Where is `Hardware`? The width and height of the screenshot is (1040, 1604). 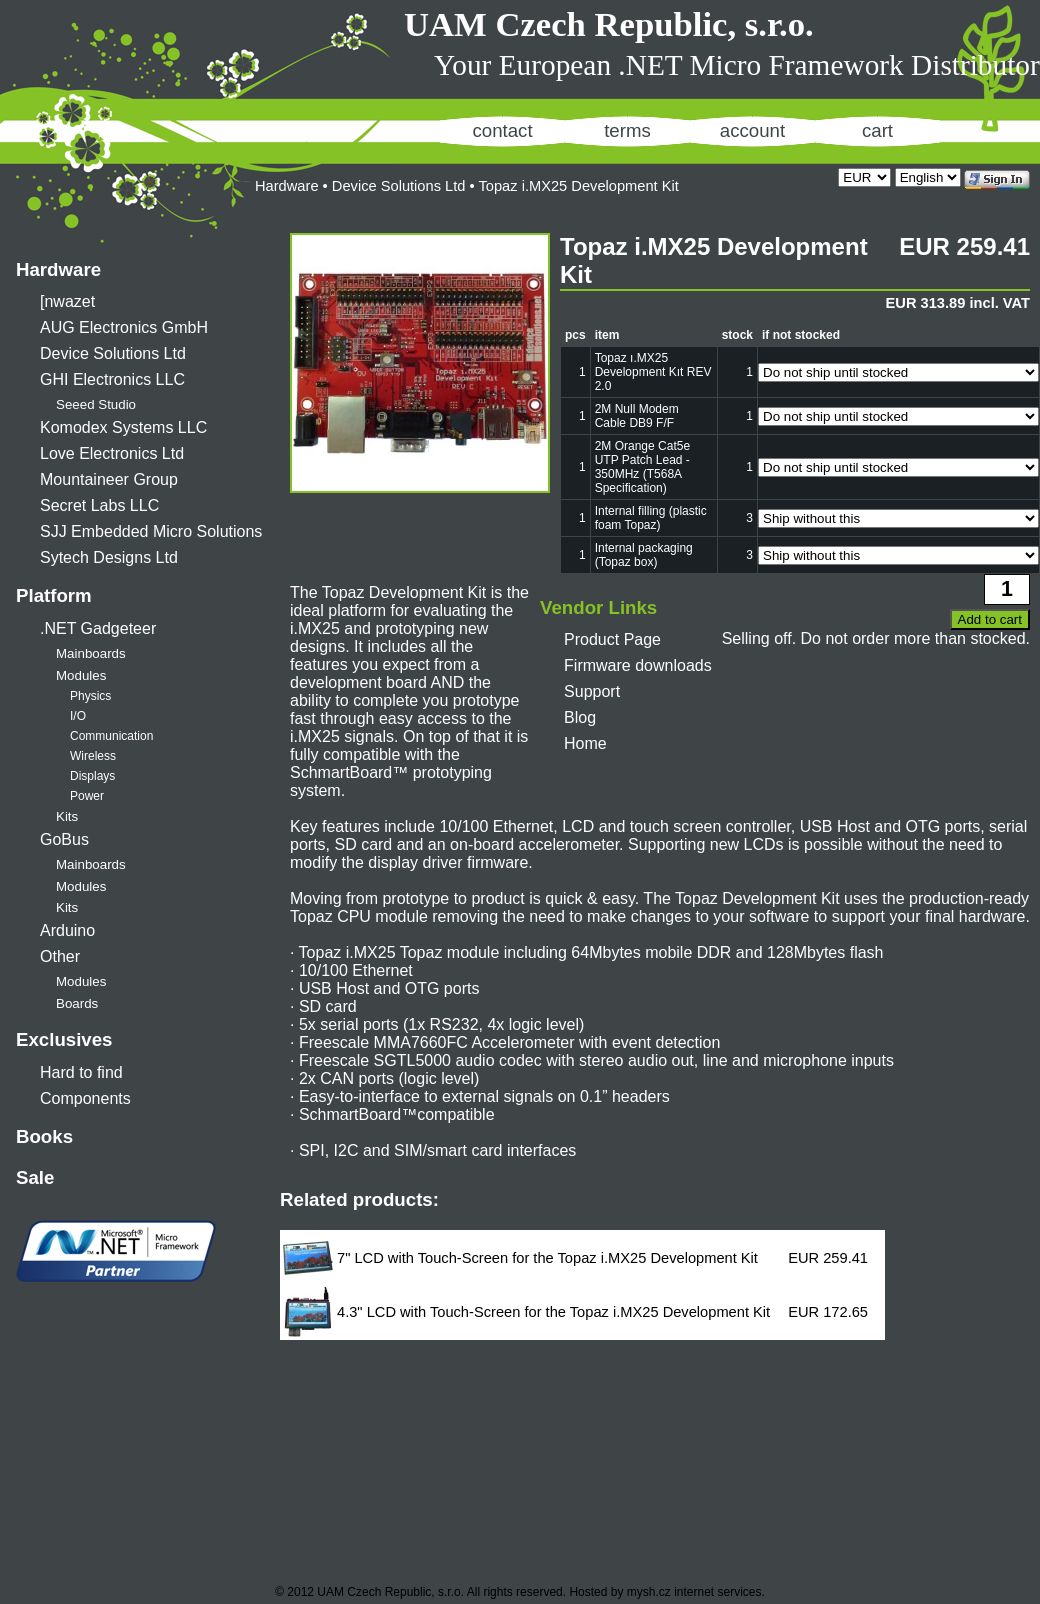
Hardware is located at coordinates (58, 269).